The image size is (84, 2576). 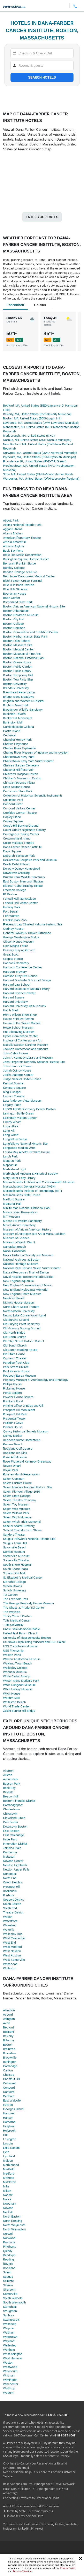 What do you see at coordinates (11, 731) in the screenshot?
I see `Castle Island` at bounding box center [11, 731].